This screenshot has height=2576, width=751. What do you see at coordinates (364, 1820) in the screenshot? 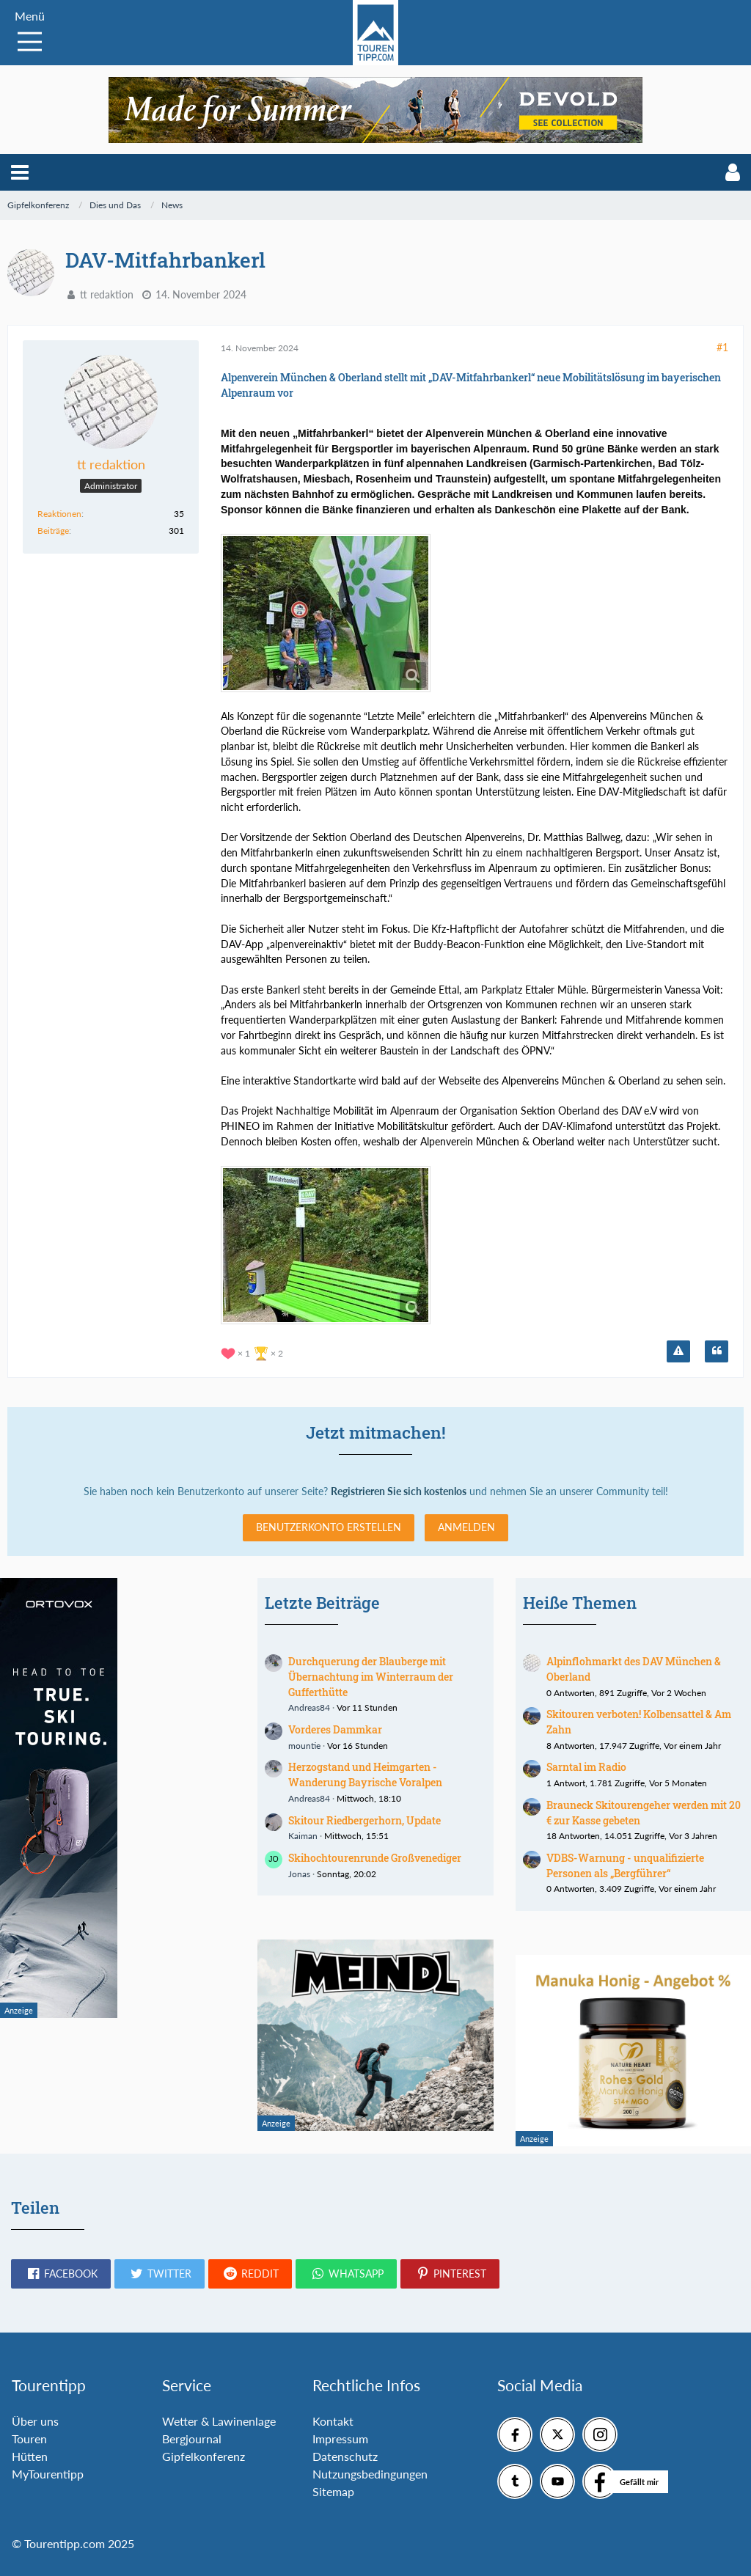
I see `Skitour Riedbergerhorn, Update` at bounding box center [364, 1820].